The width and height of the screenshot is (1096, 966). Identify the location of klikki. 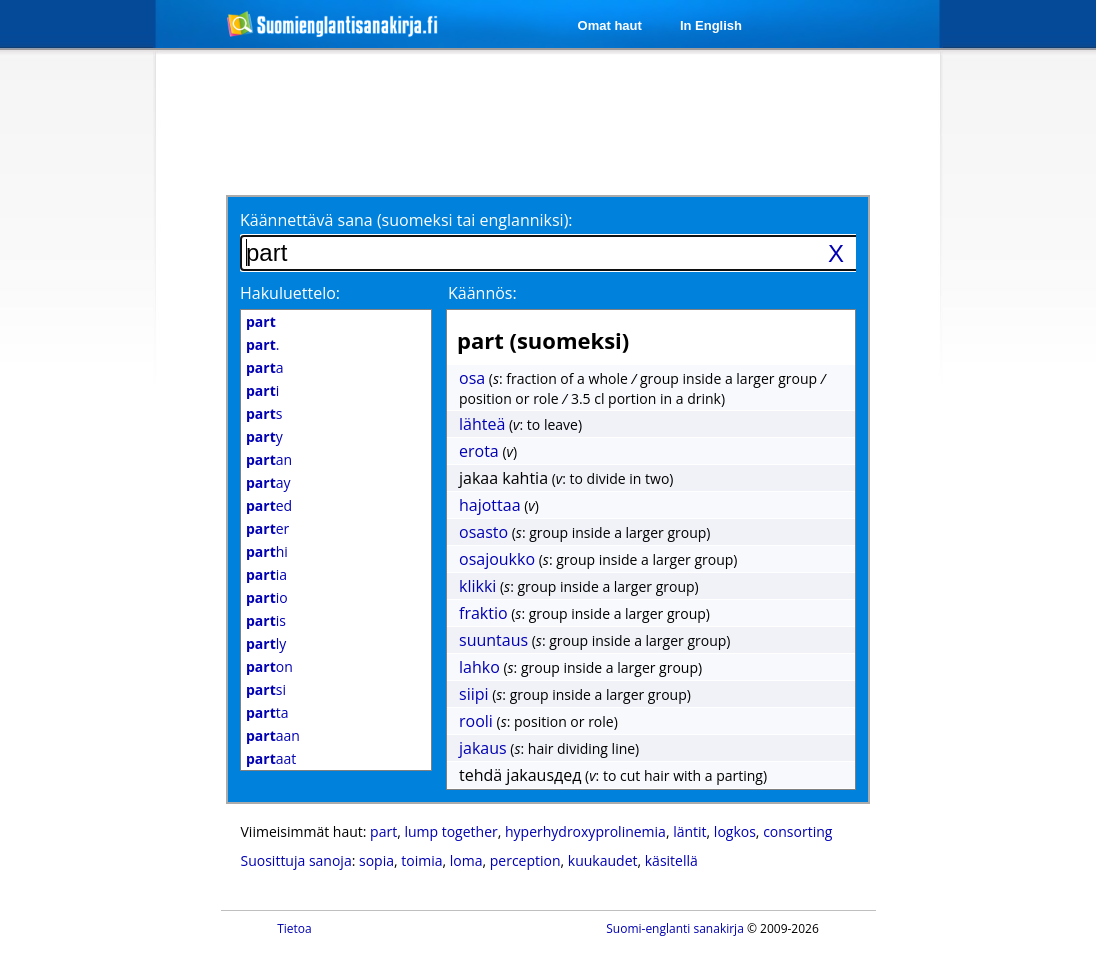
(477, 586).